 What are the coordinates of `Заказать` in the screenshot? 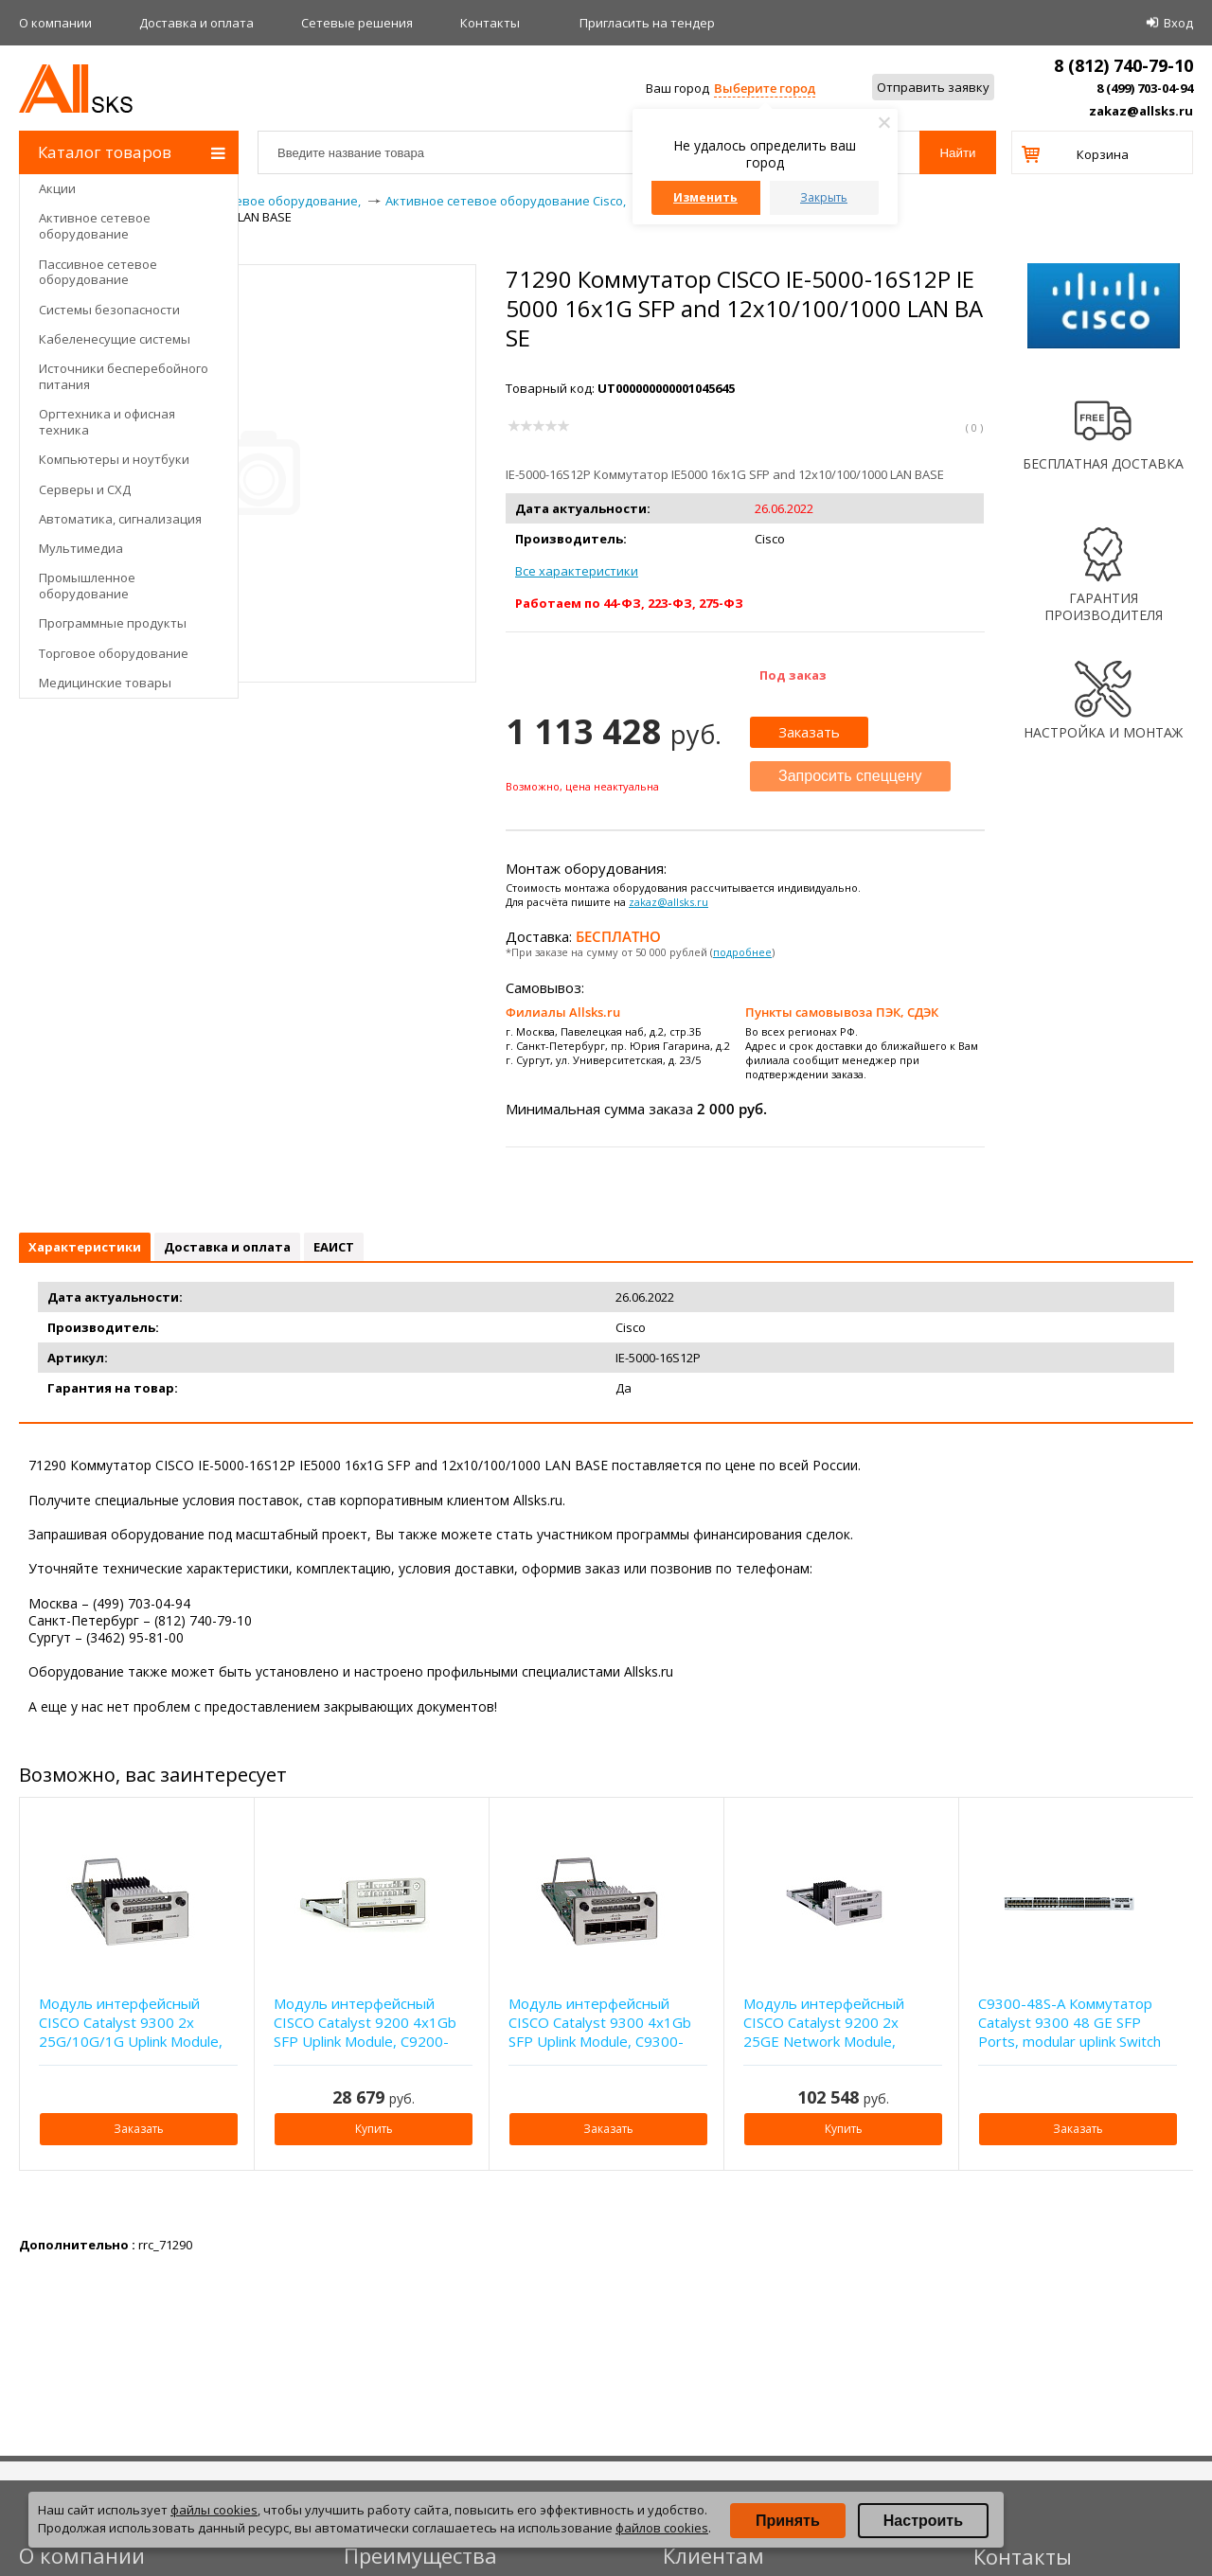 It's located at (809, 731).